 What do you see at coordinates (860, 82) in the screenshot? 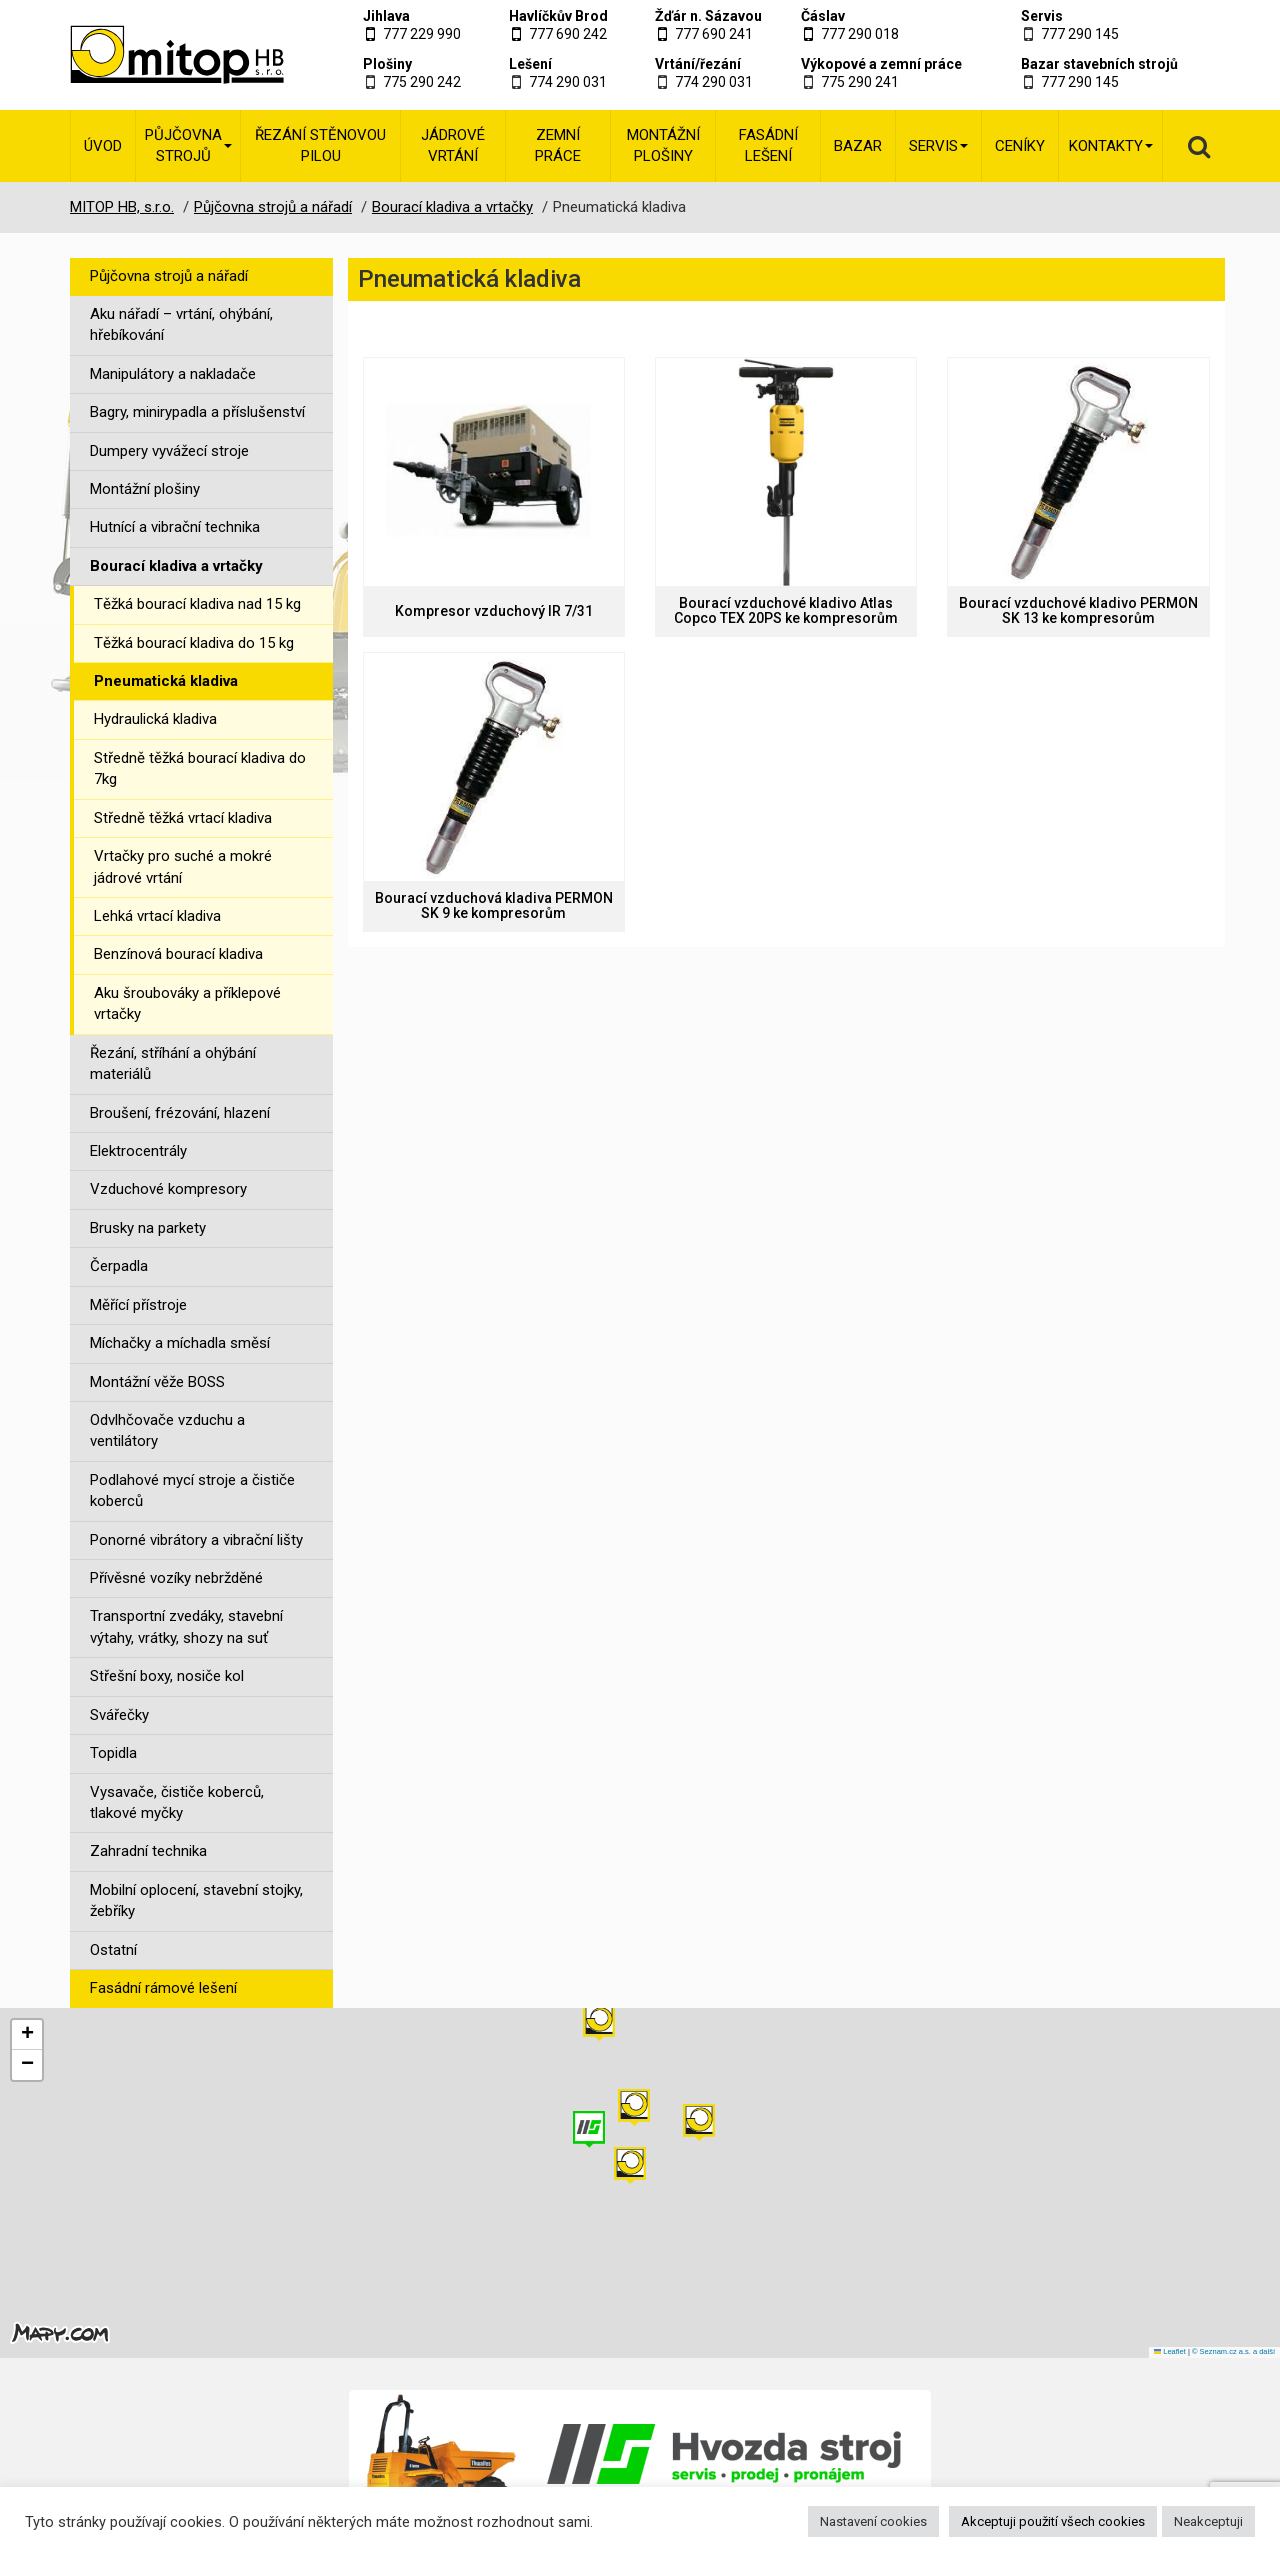
I see `775 290 241` at bounding box center [860, 82].